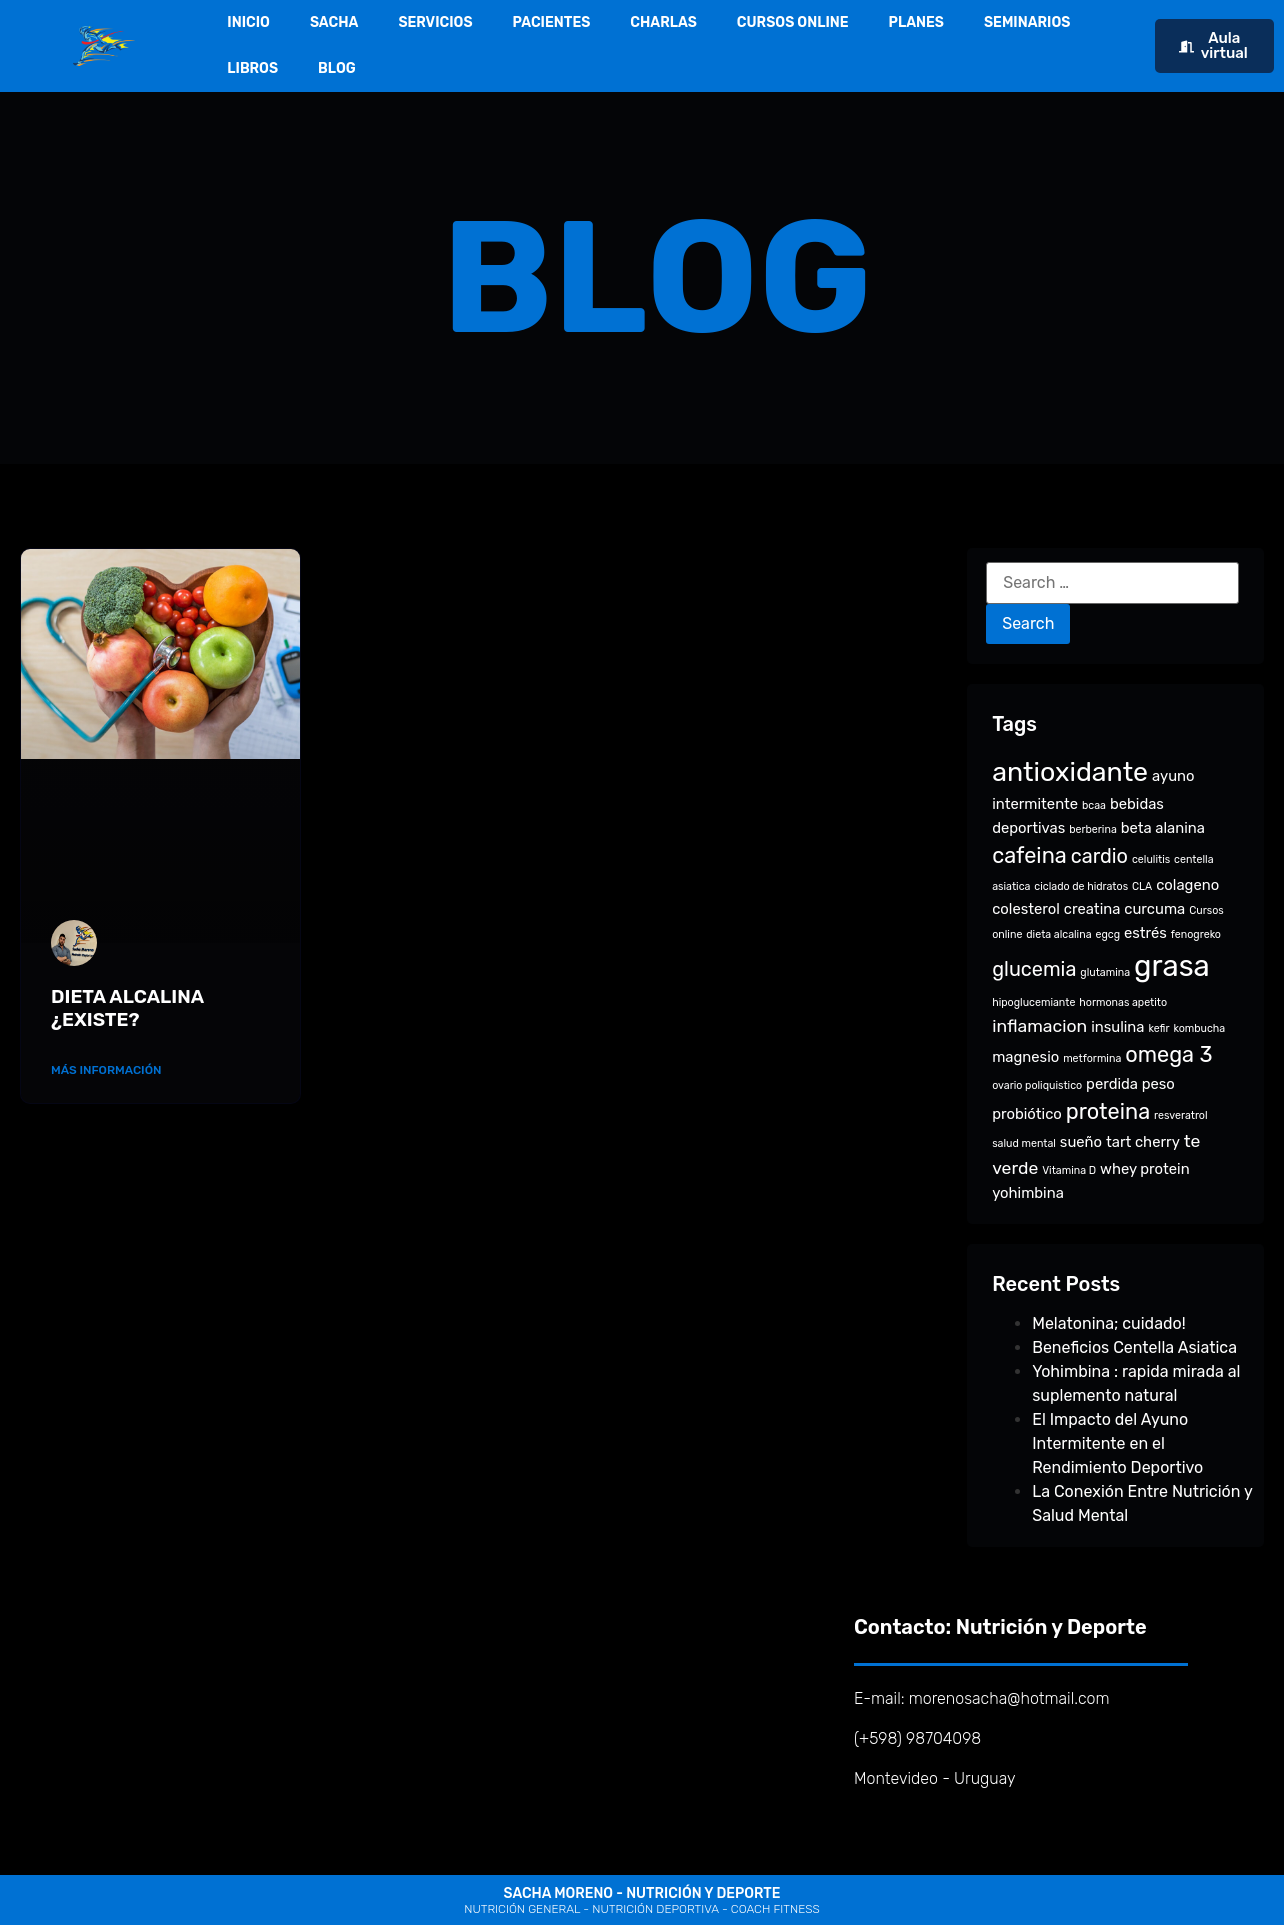 The width and height of the screenshot is (1284, 1925). I want to click on hipoglucemiante [hipoglucemiante (1 item)], so click(1033, 1002).